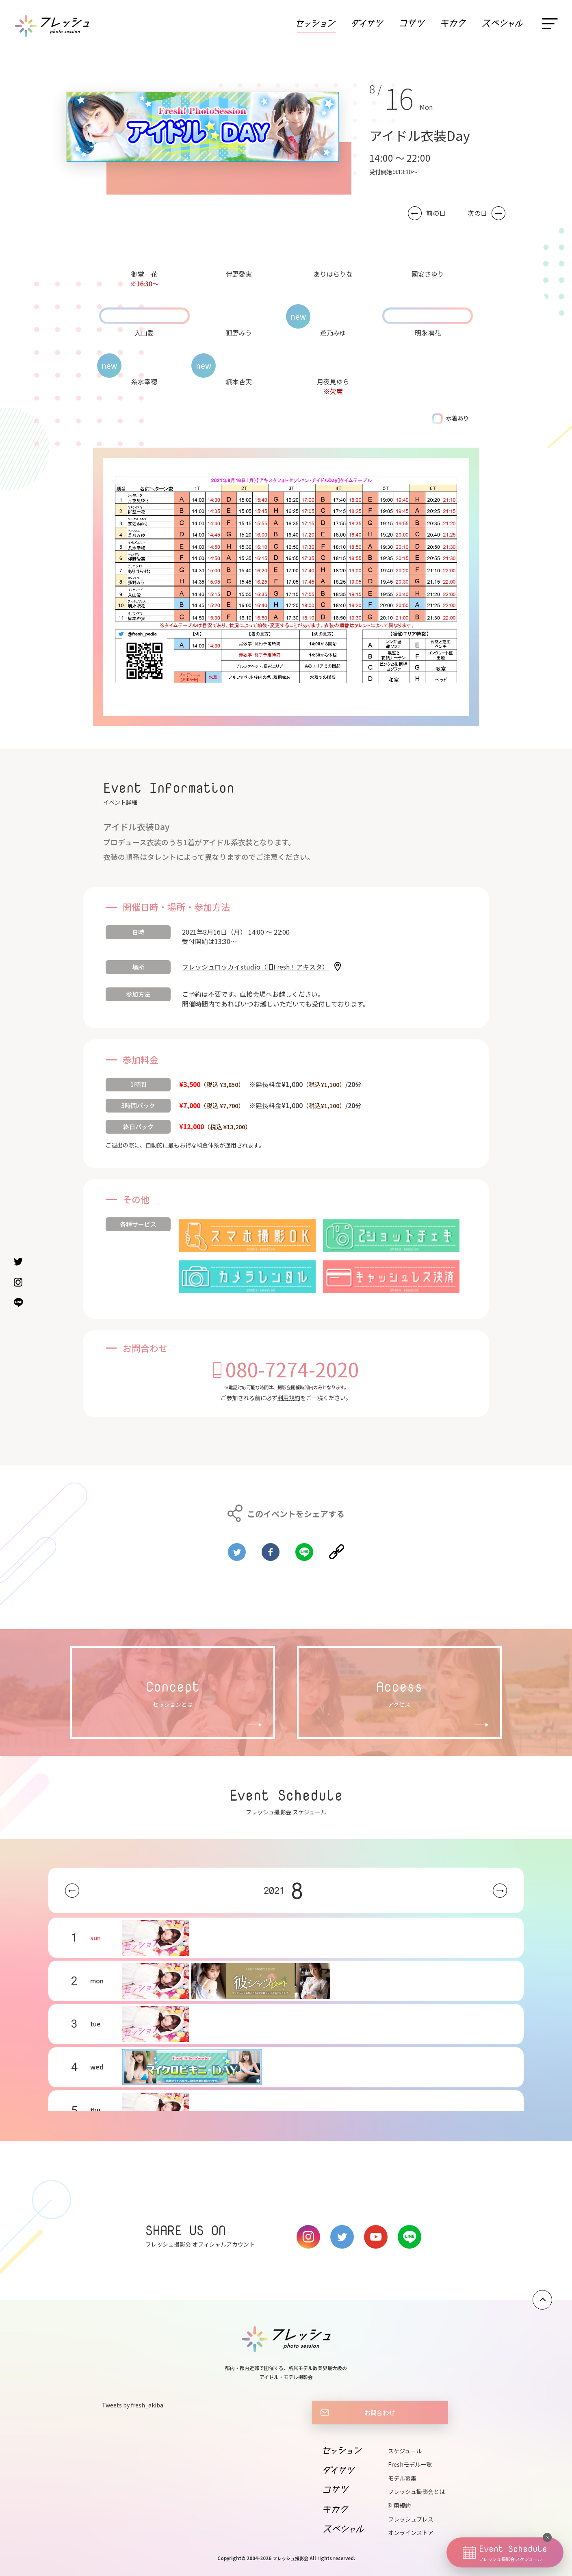  I want to click on フレッシュ撮影会とは, so click(416, 2491).